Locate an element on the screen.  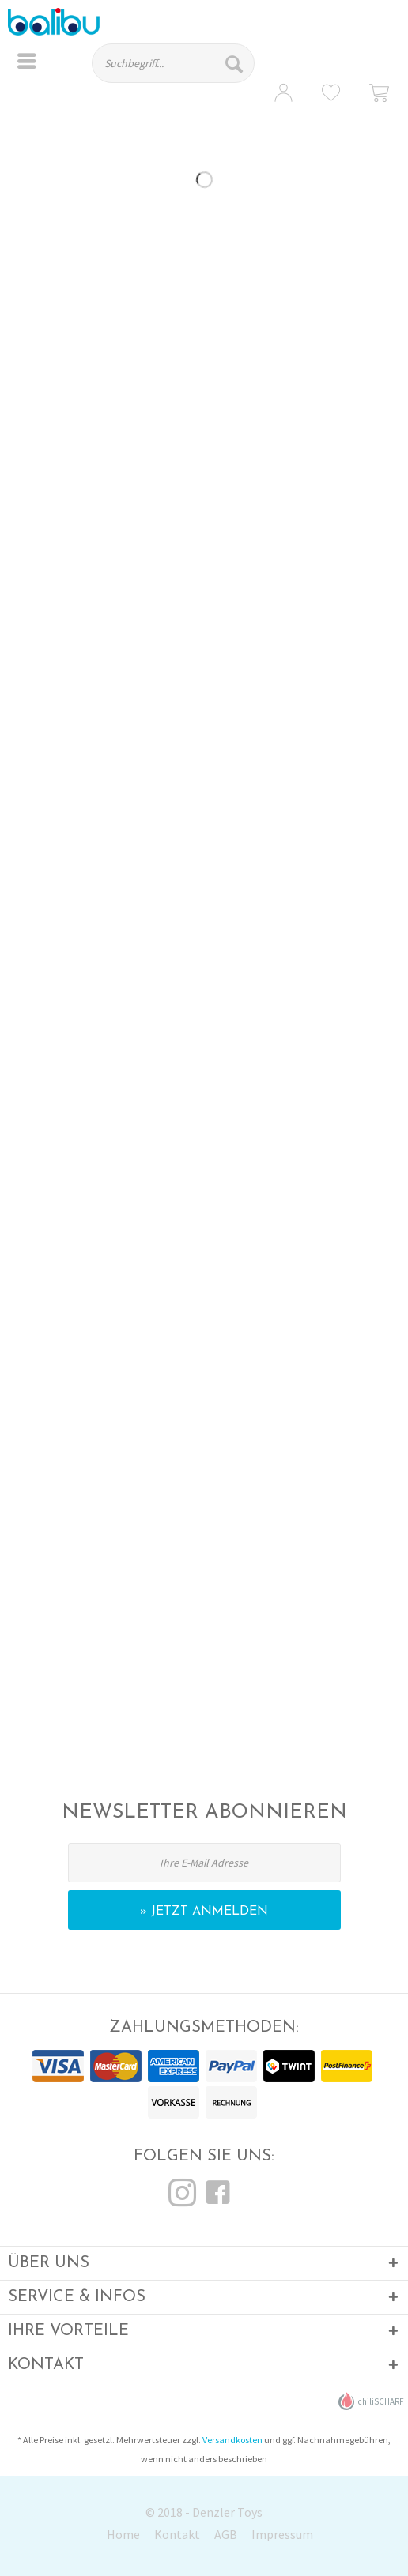
chiliSCHARF is located at coordinates (371, 2401).